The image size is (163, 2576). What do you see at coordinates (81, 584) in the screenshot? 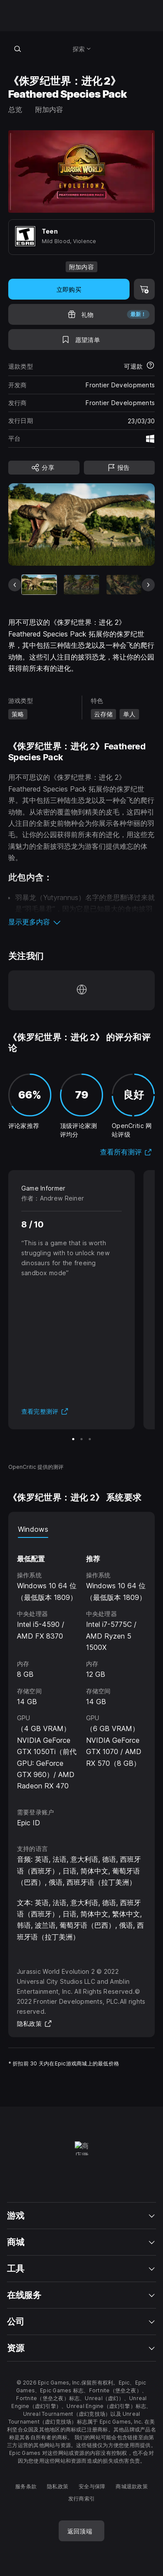
I see `[幻灯片 2 / 8]` at bounding box center [81, 584].